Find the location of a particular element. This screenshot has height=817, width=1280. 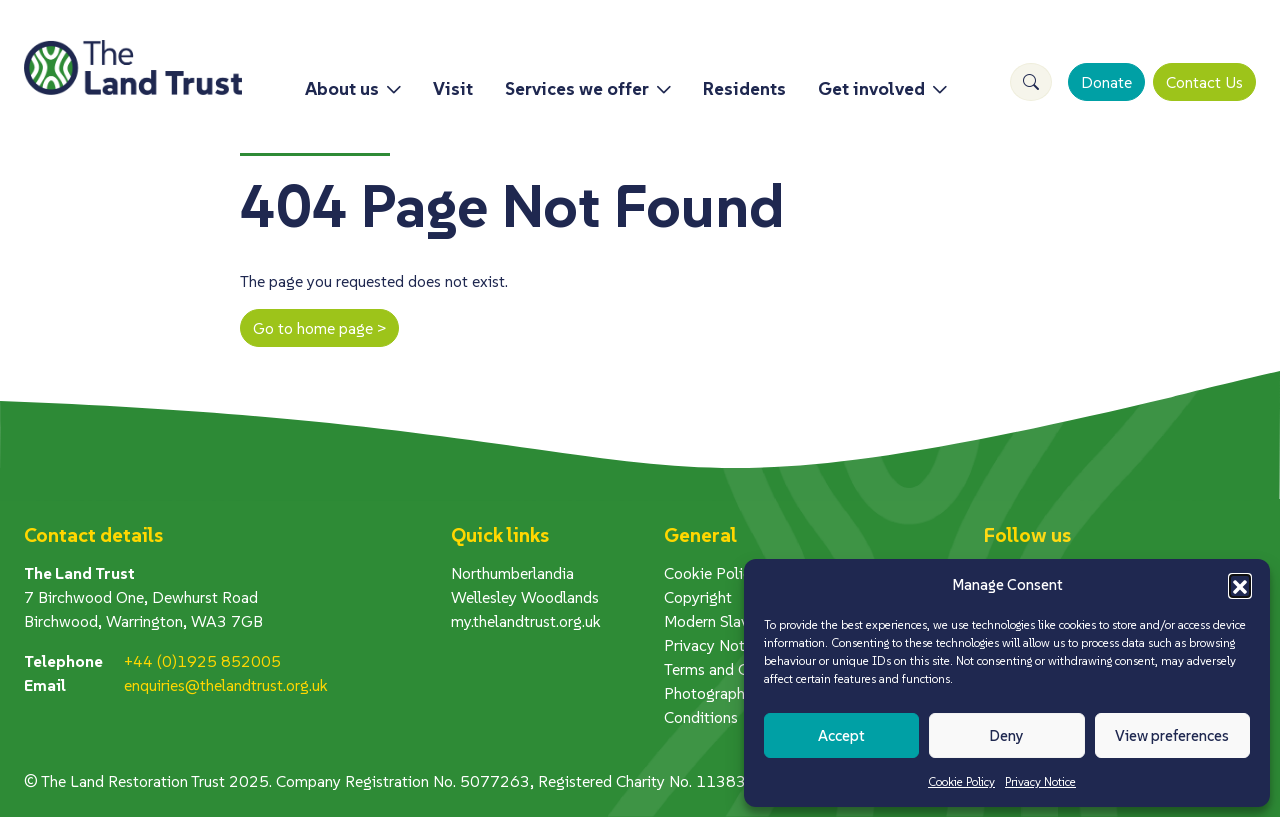

Deny is located at coordinates (1006, 735).